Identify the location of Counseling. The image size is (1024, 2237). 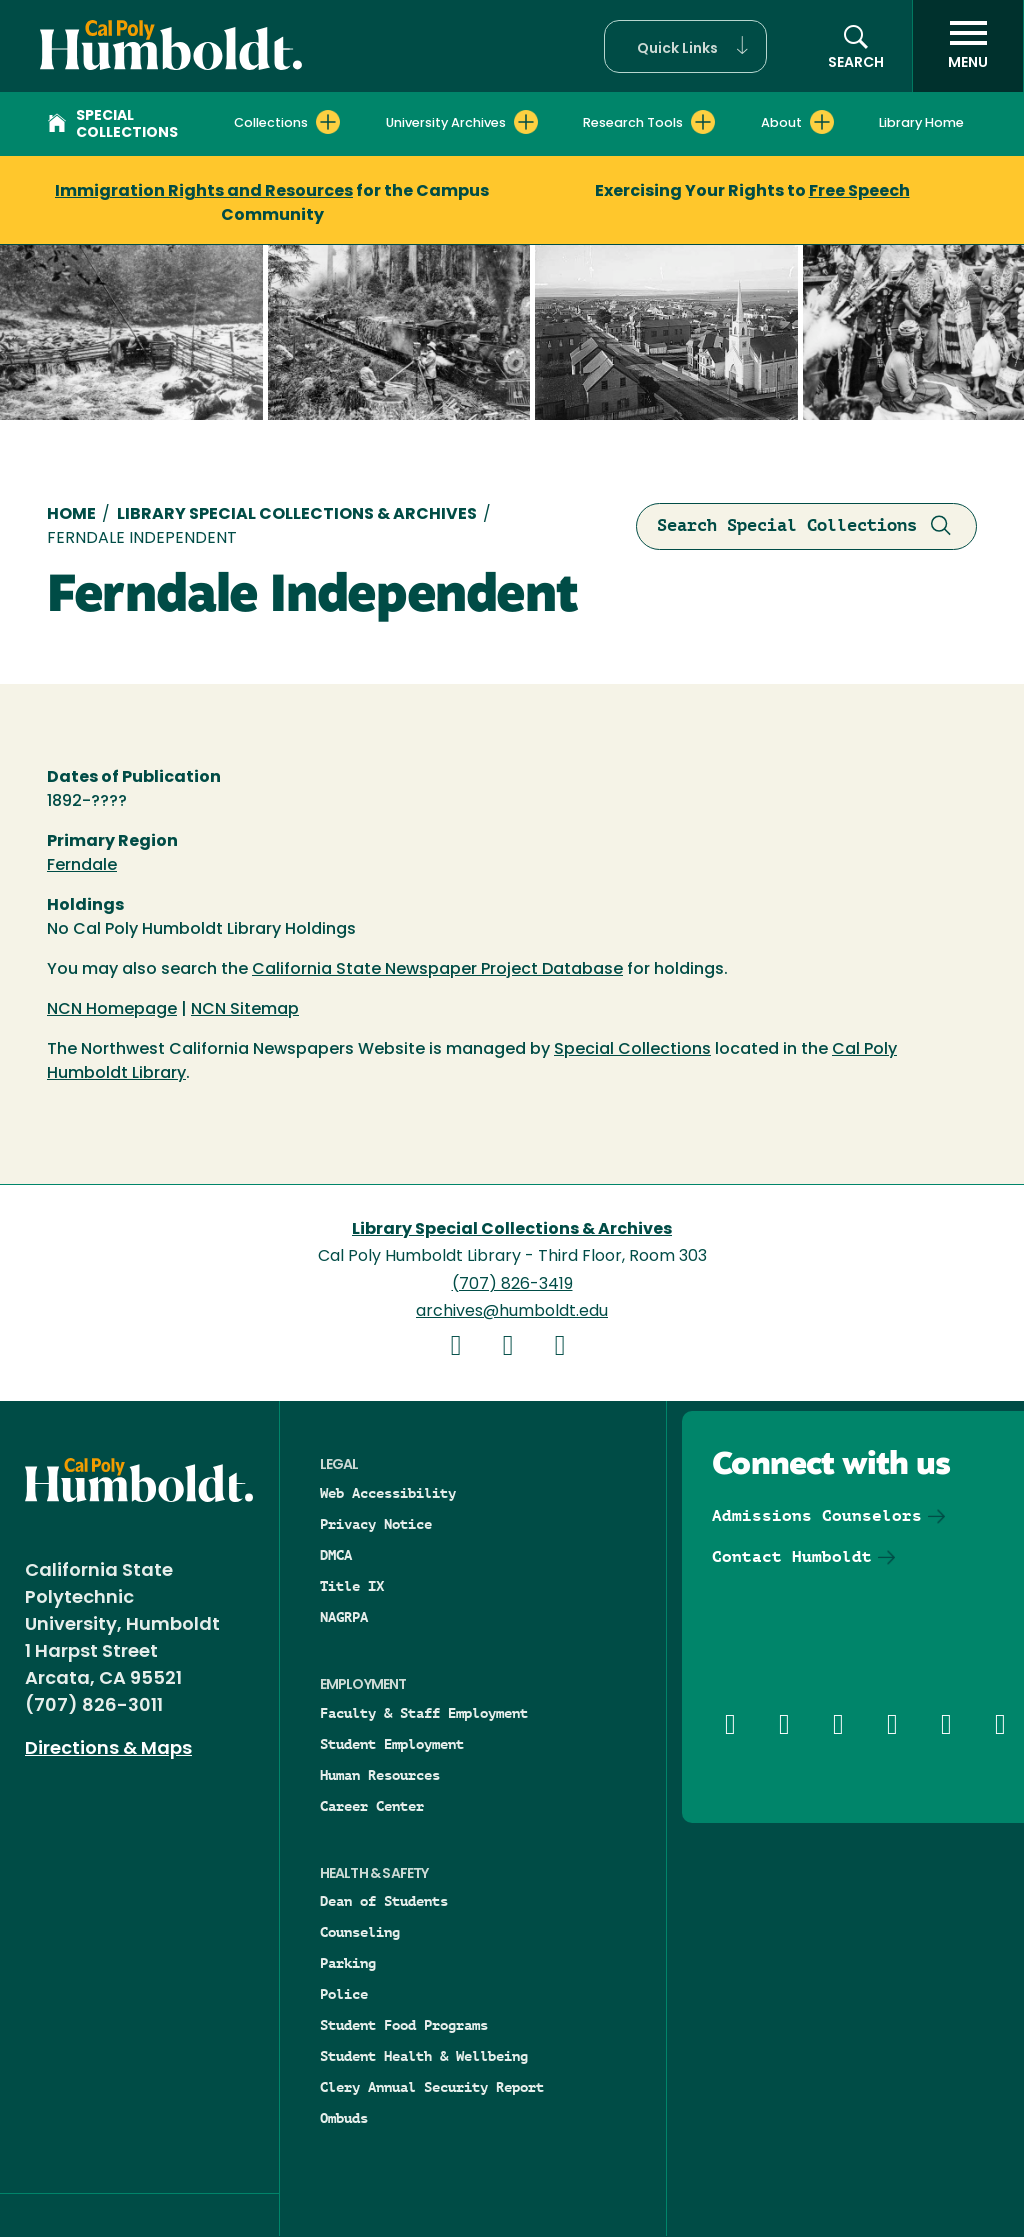
(360, 1932).